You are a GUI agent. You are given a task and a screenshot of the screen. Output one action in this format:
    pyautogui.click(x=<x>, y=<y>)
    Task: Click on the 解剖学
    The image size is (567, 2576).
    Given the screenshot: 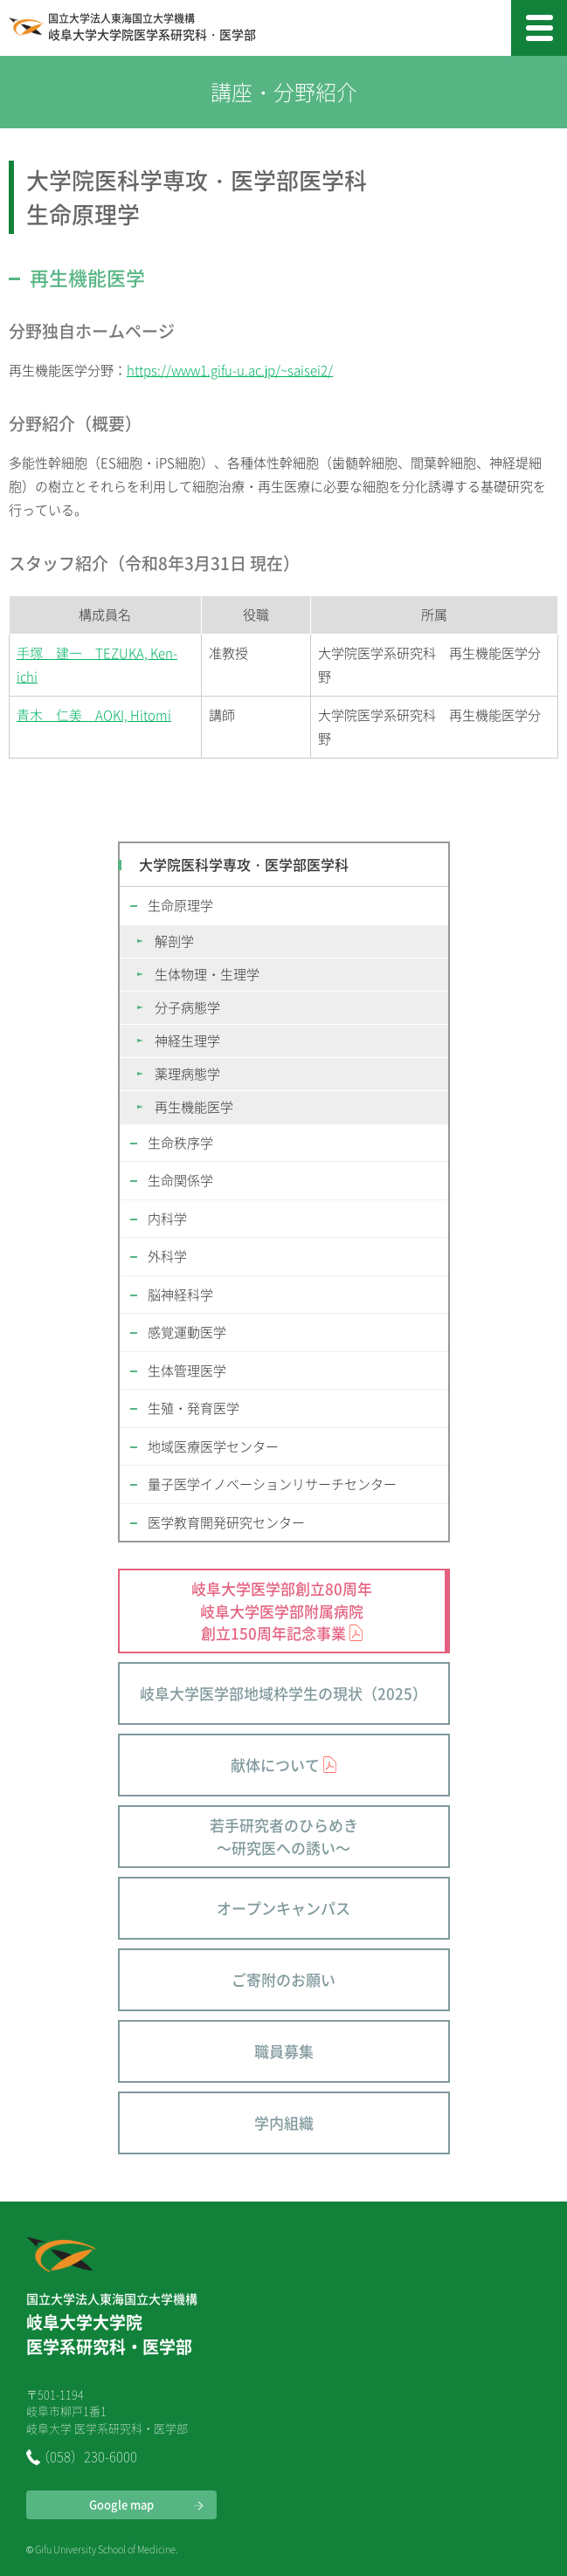 What is the action you would take?
    pyautogui.click(x=174, y=941)
    